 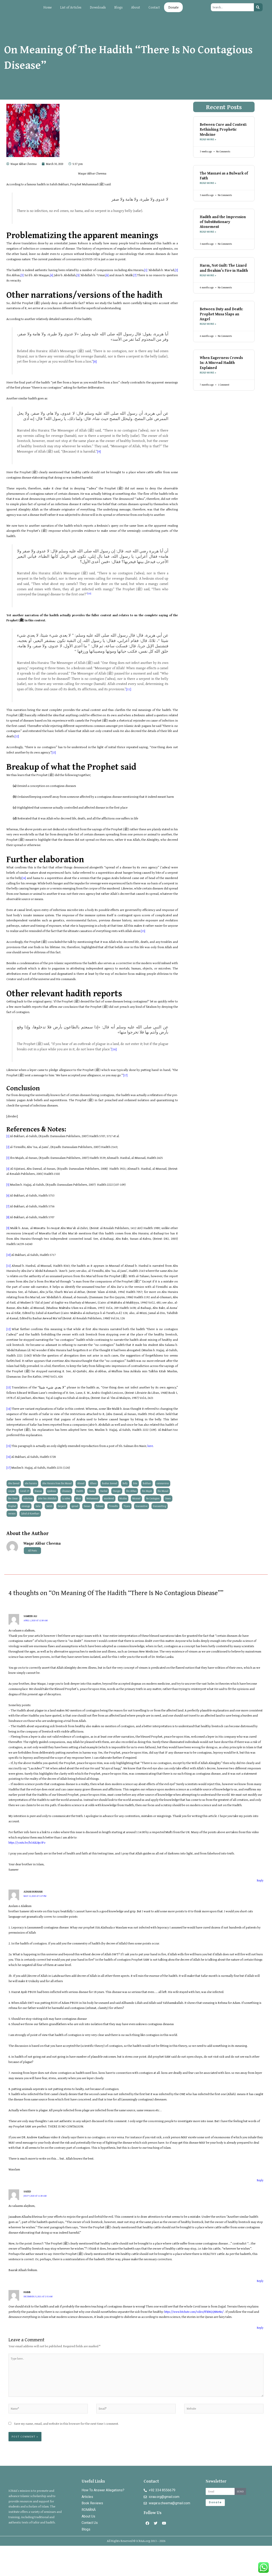 What do you see at coordinates (31, 1491) in the screenshot?
I see `abu huraira` at bounding box center [31, 1491].